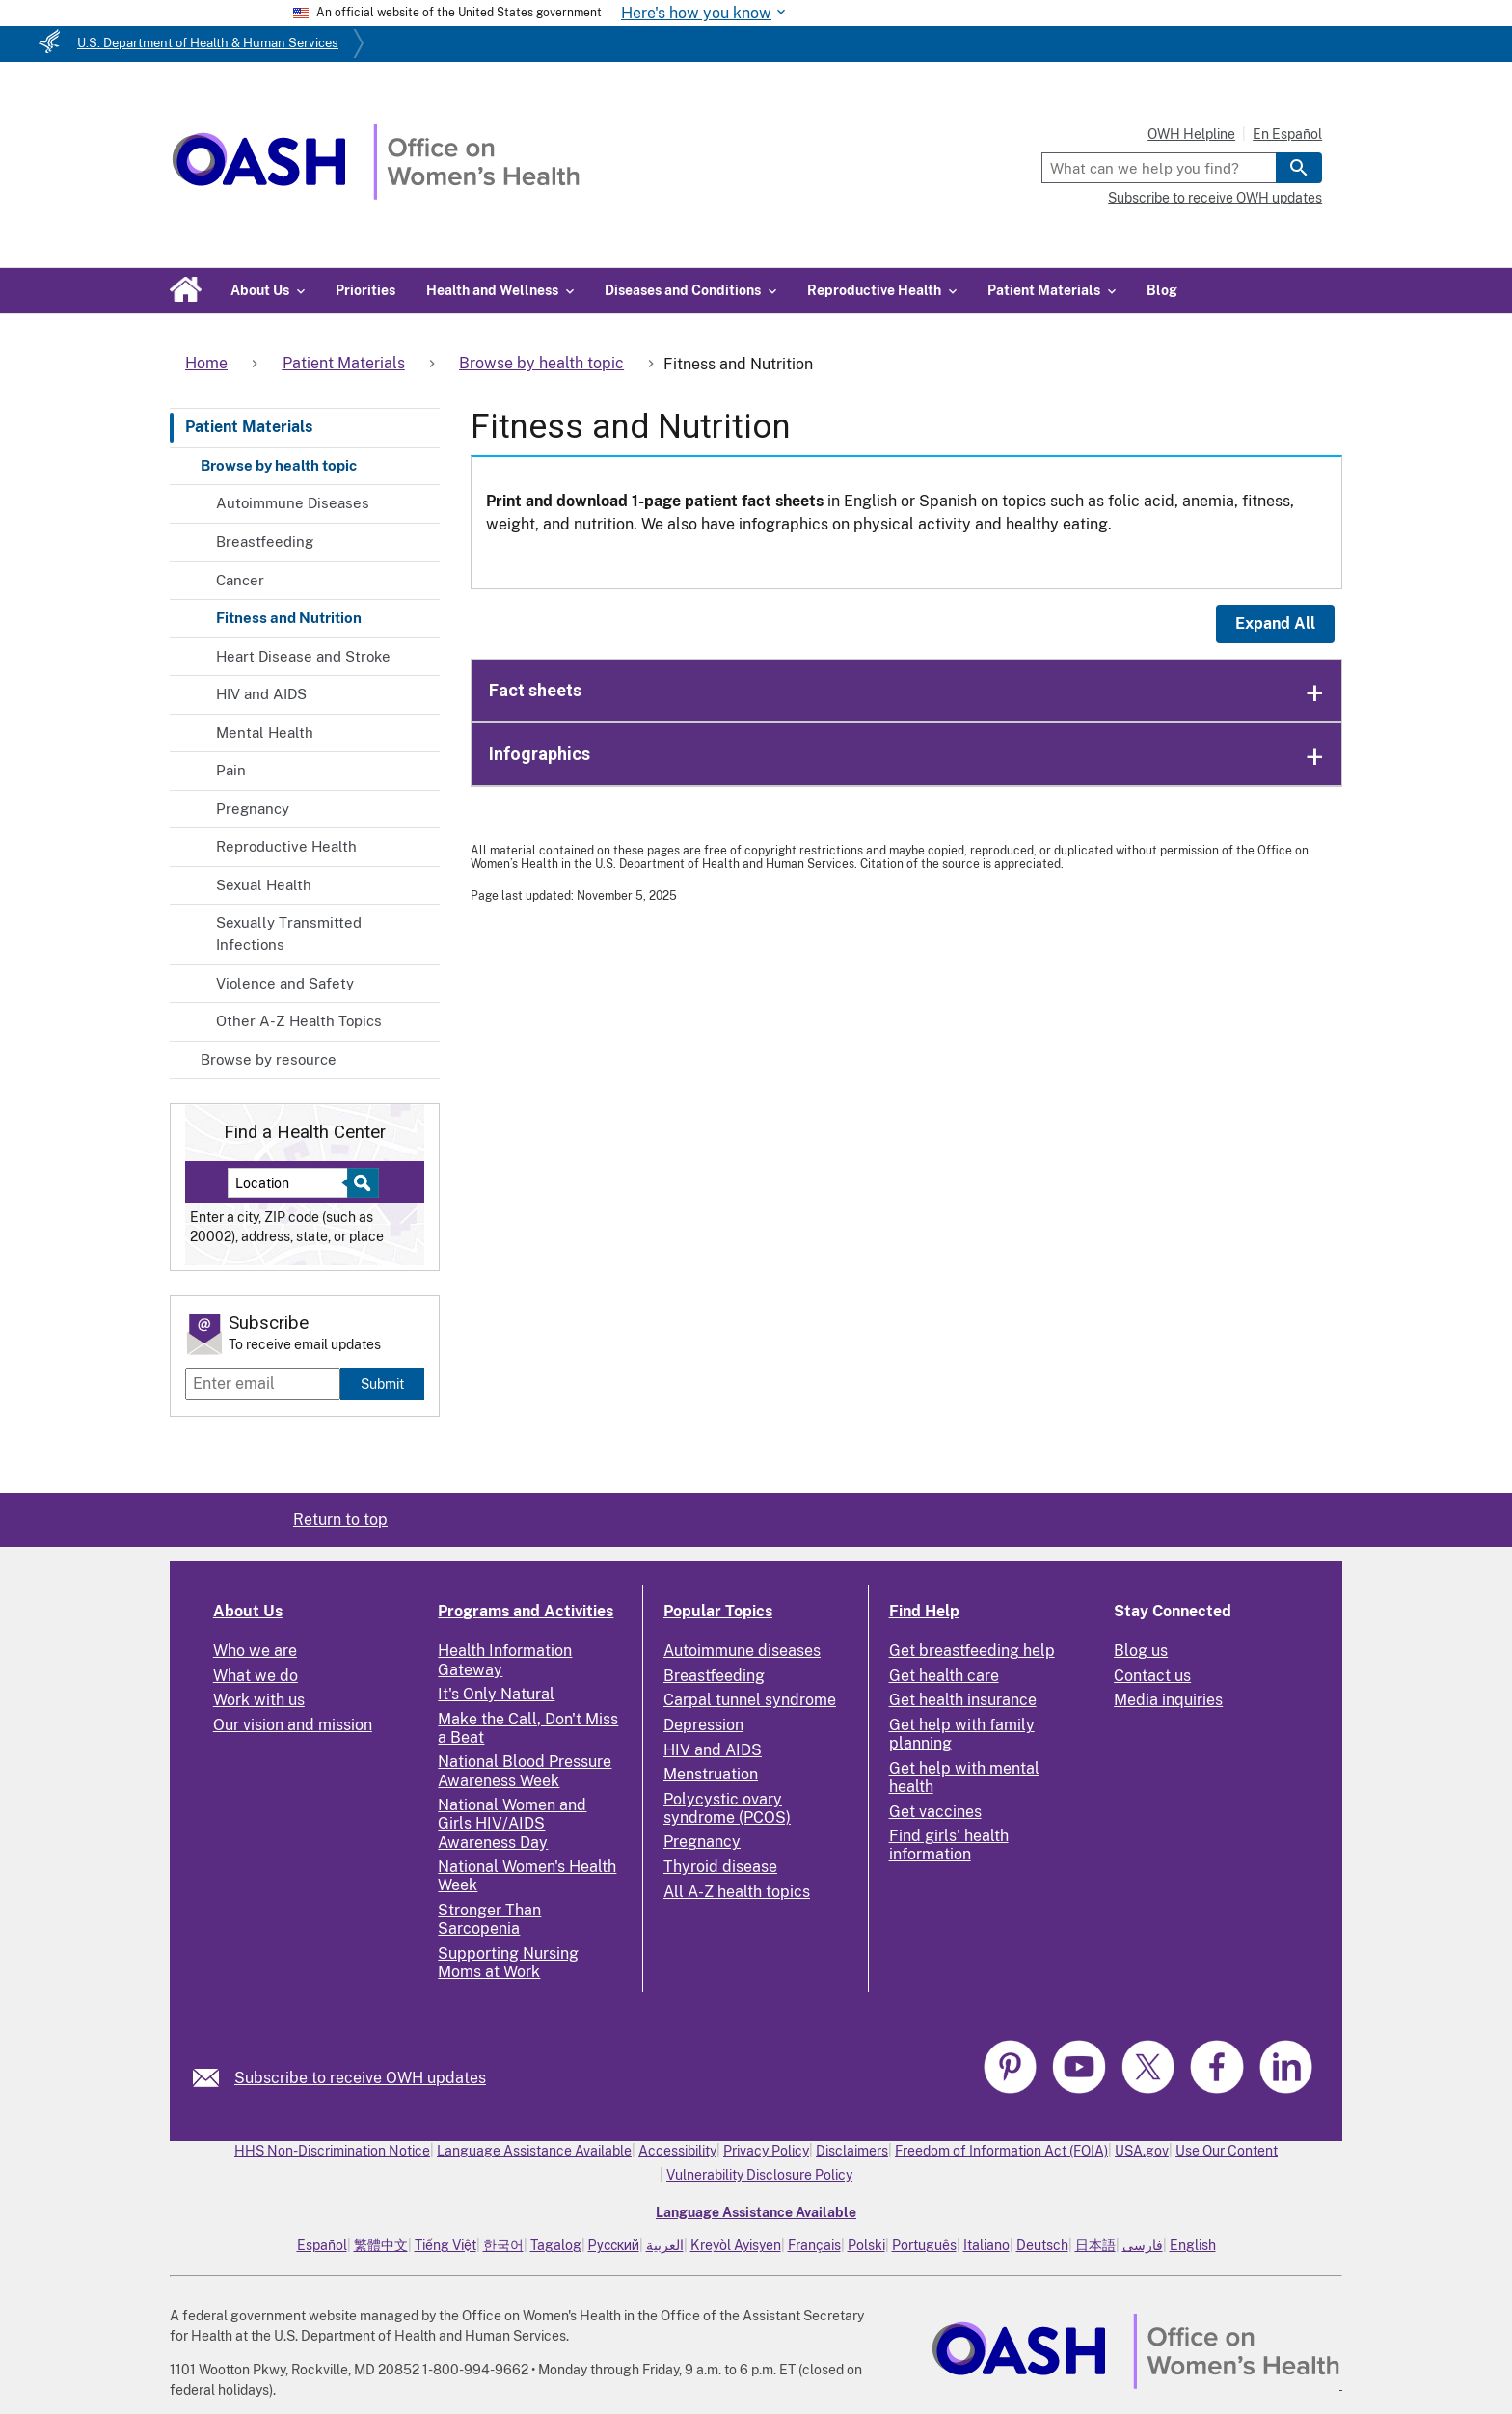 This screenshot has height=2414, width=1512. What do you see at coordinates (665, 2245) in the screenshot?
I see `العربية` at bounding box center [665, 2245].